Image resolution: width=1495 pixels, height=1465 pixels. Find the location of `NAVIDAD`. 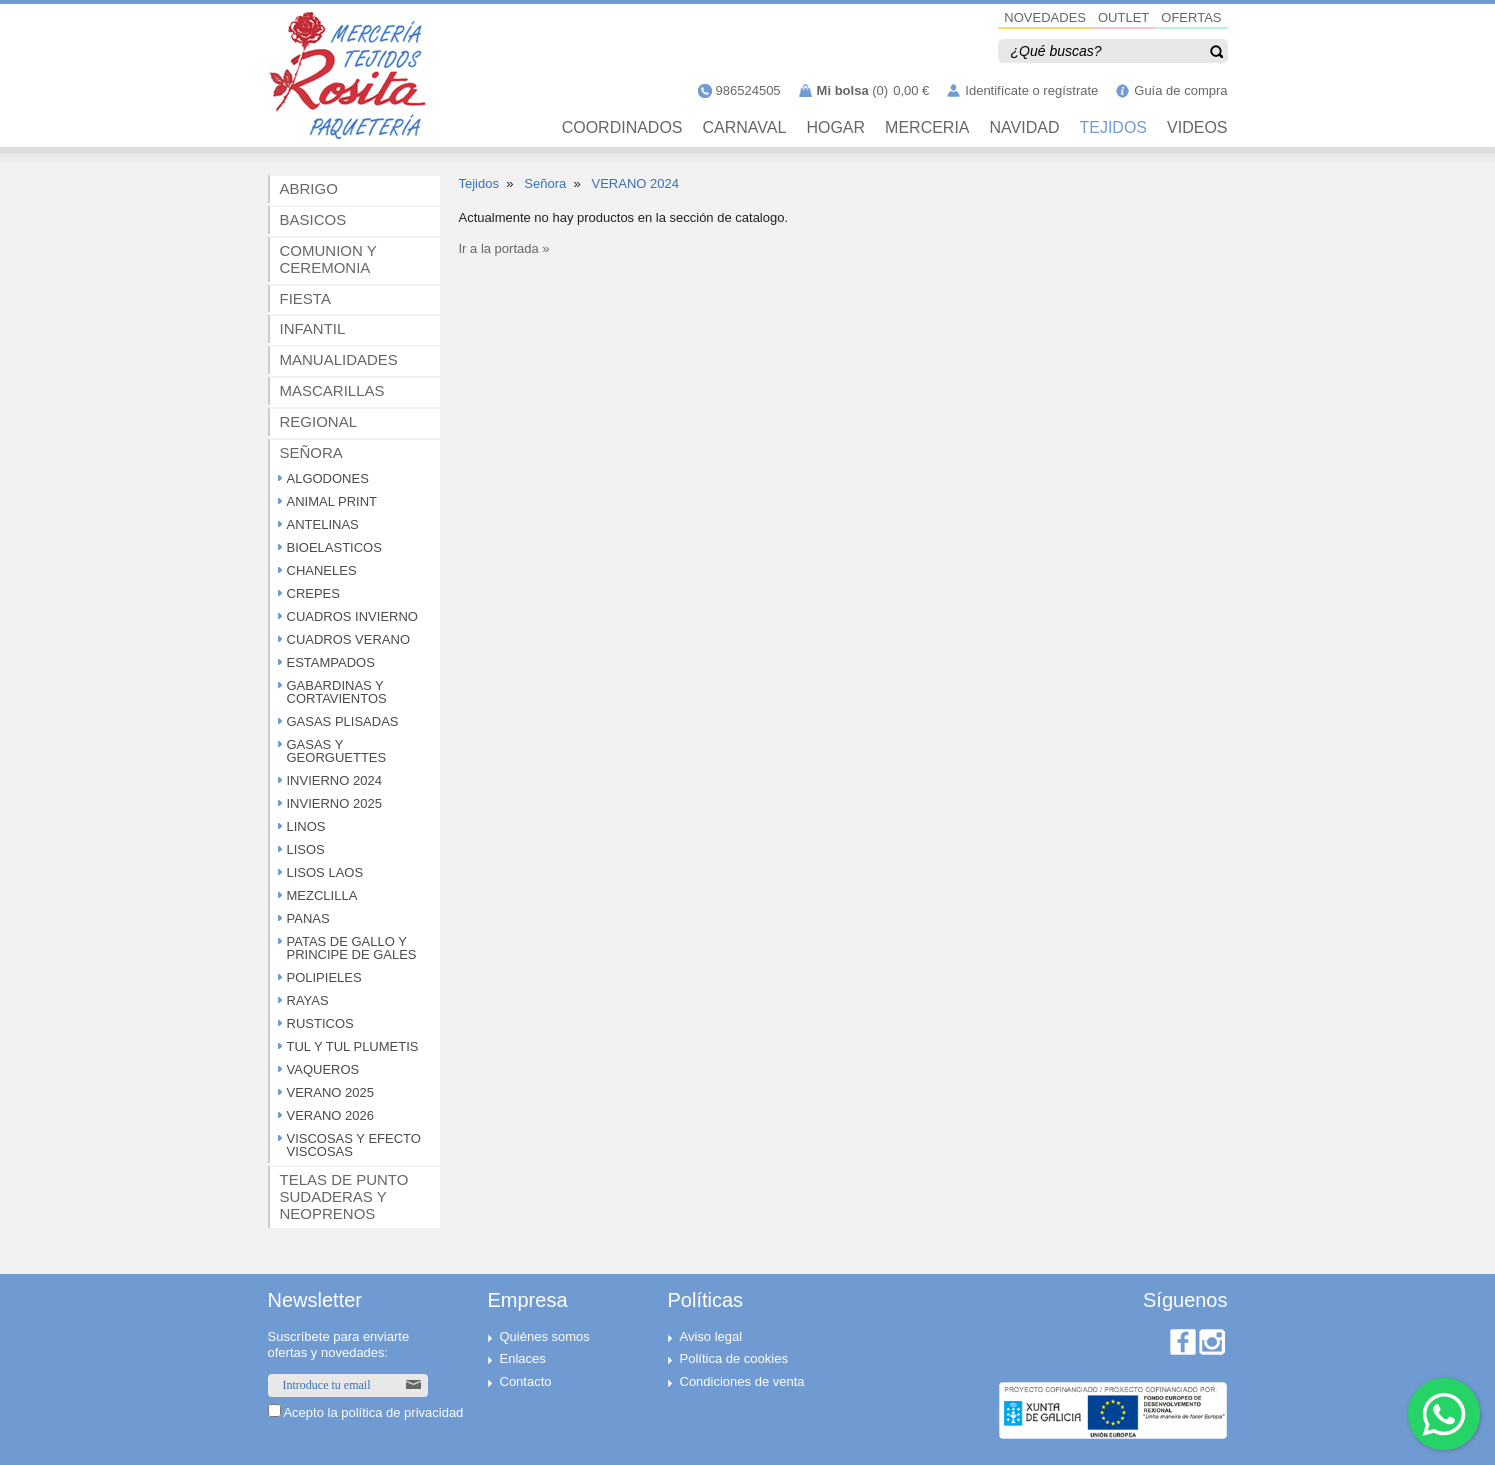

NAVIDAD is located at coordinates (1025, 128).